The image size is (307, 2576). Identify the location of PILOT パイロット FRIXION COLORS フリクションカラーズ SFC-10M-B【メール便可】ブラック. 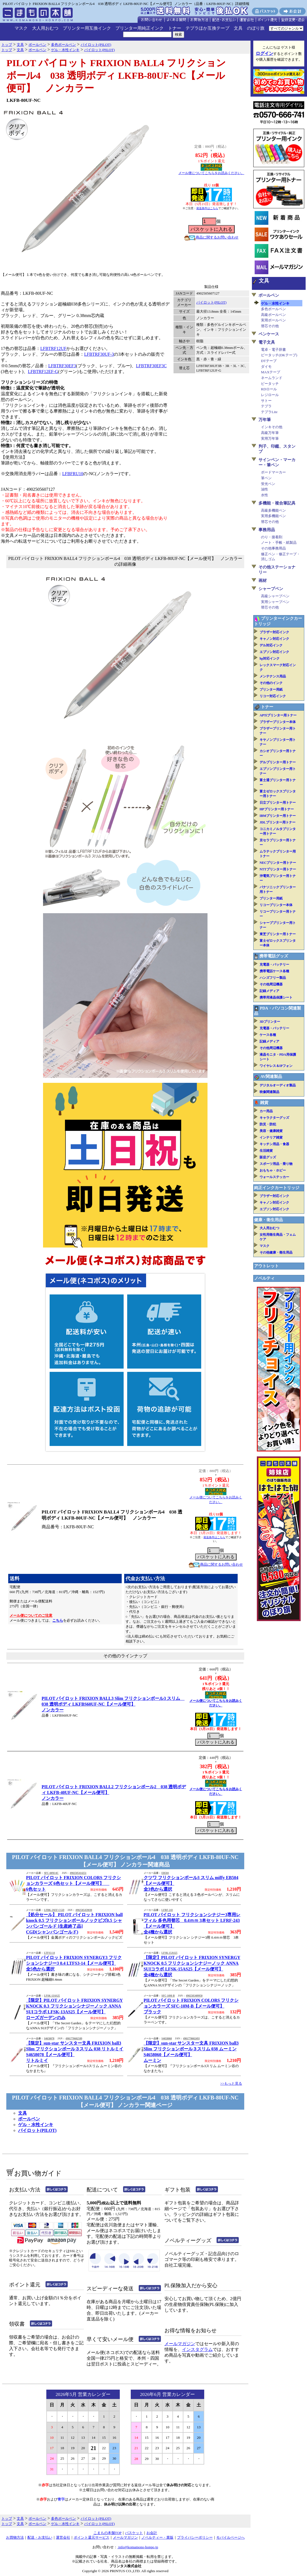
(191, 2006).